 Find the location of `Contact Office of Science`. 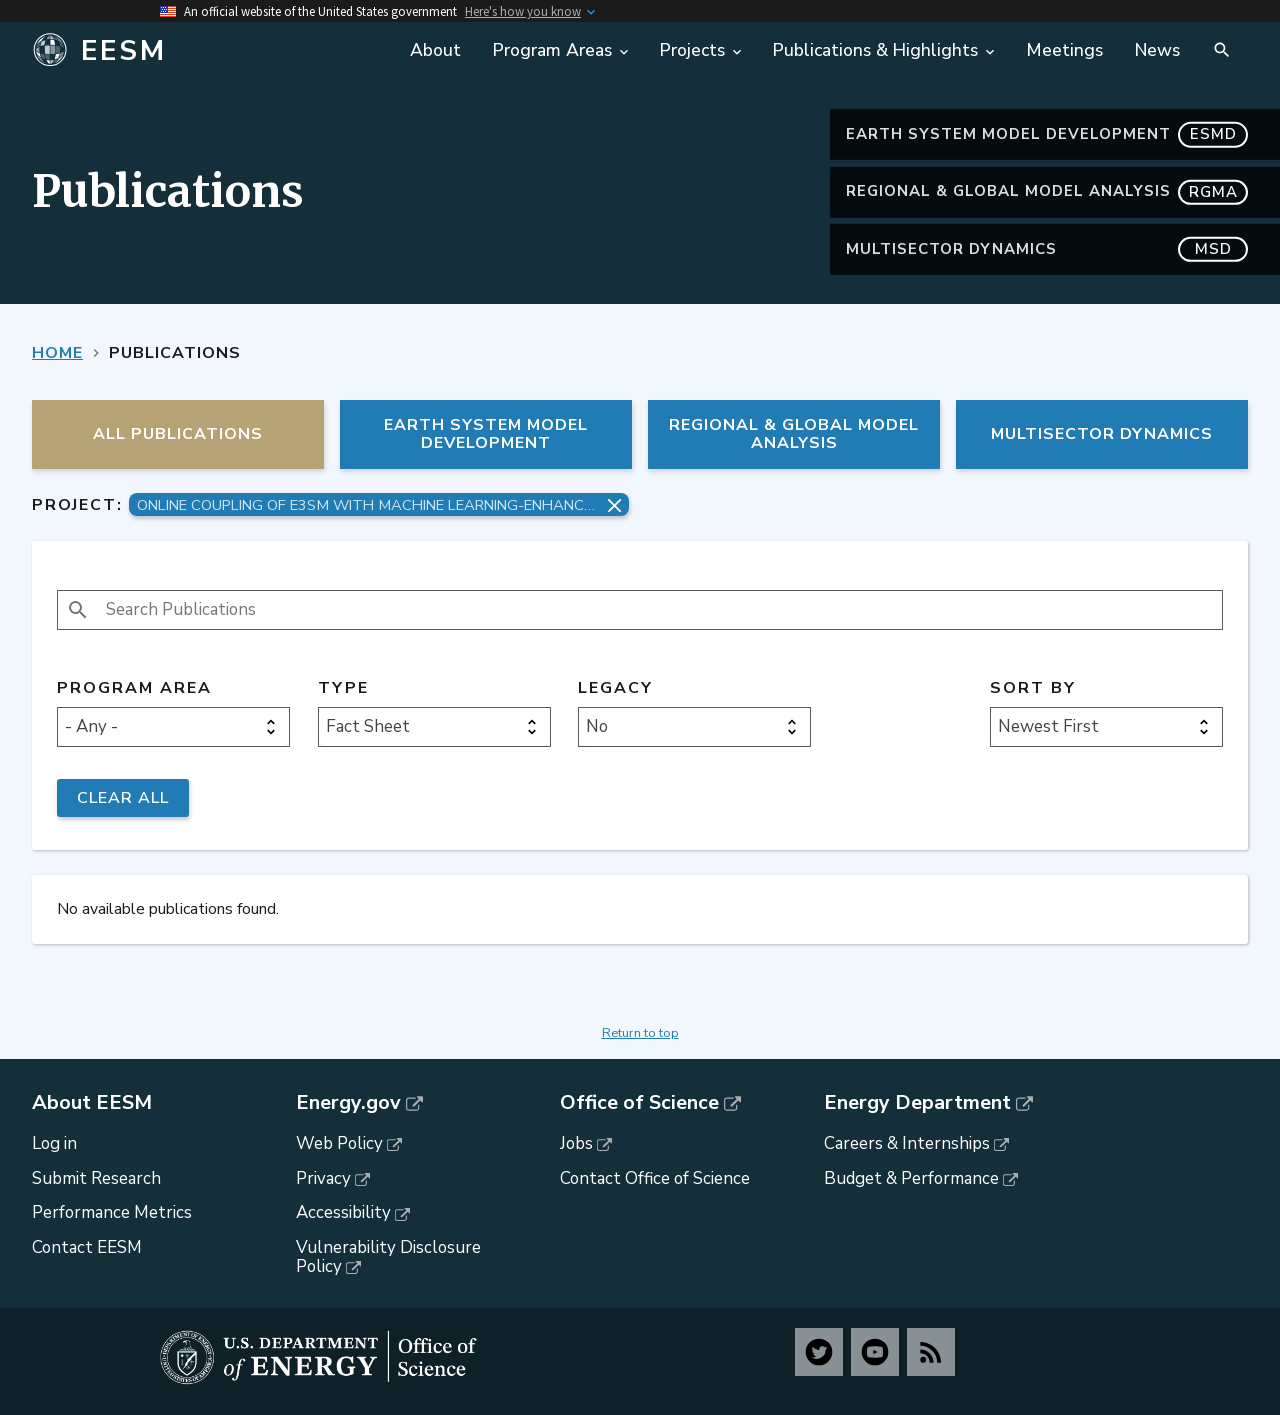

Contact Office of Science is located at coordinates (655, 1178).